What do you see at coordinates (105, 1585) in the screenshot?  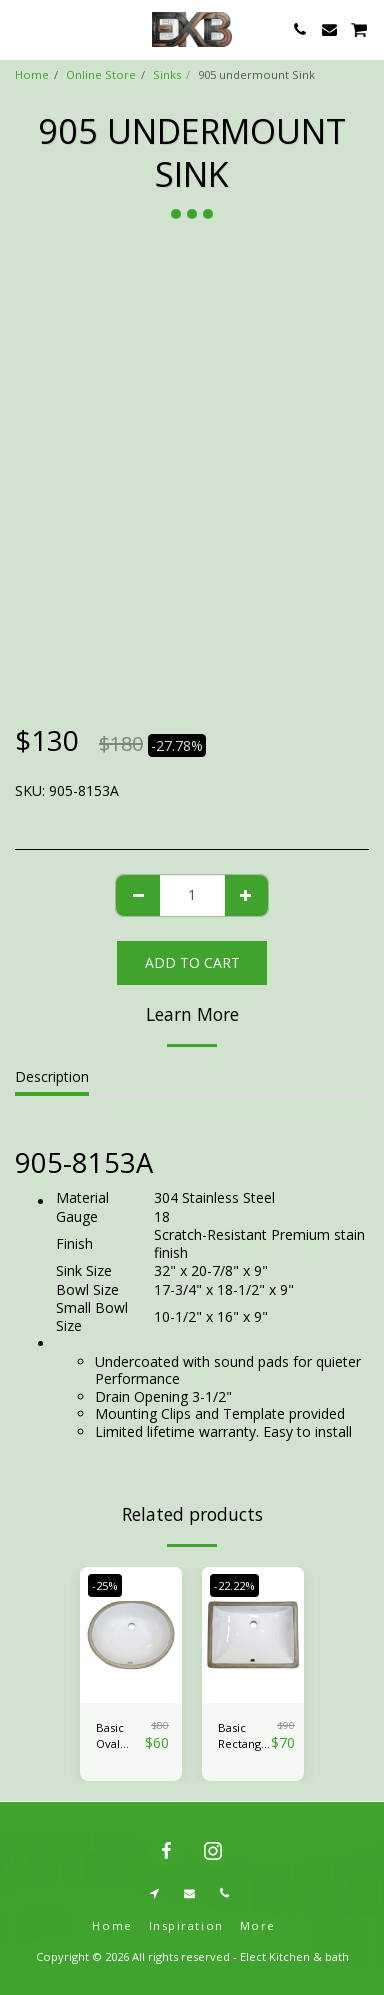 I see `-25%` at bounding box center [105, 1585].